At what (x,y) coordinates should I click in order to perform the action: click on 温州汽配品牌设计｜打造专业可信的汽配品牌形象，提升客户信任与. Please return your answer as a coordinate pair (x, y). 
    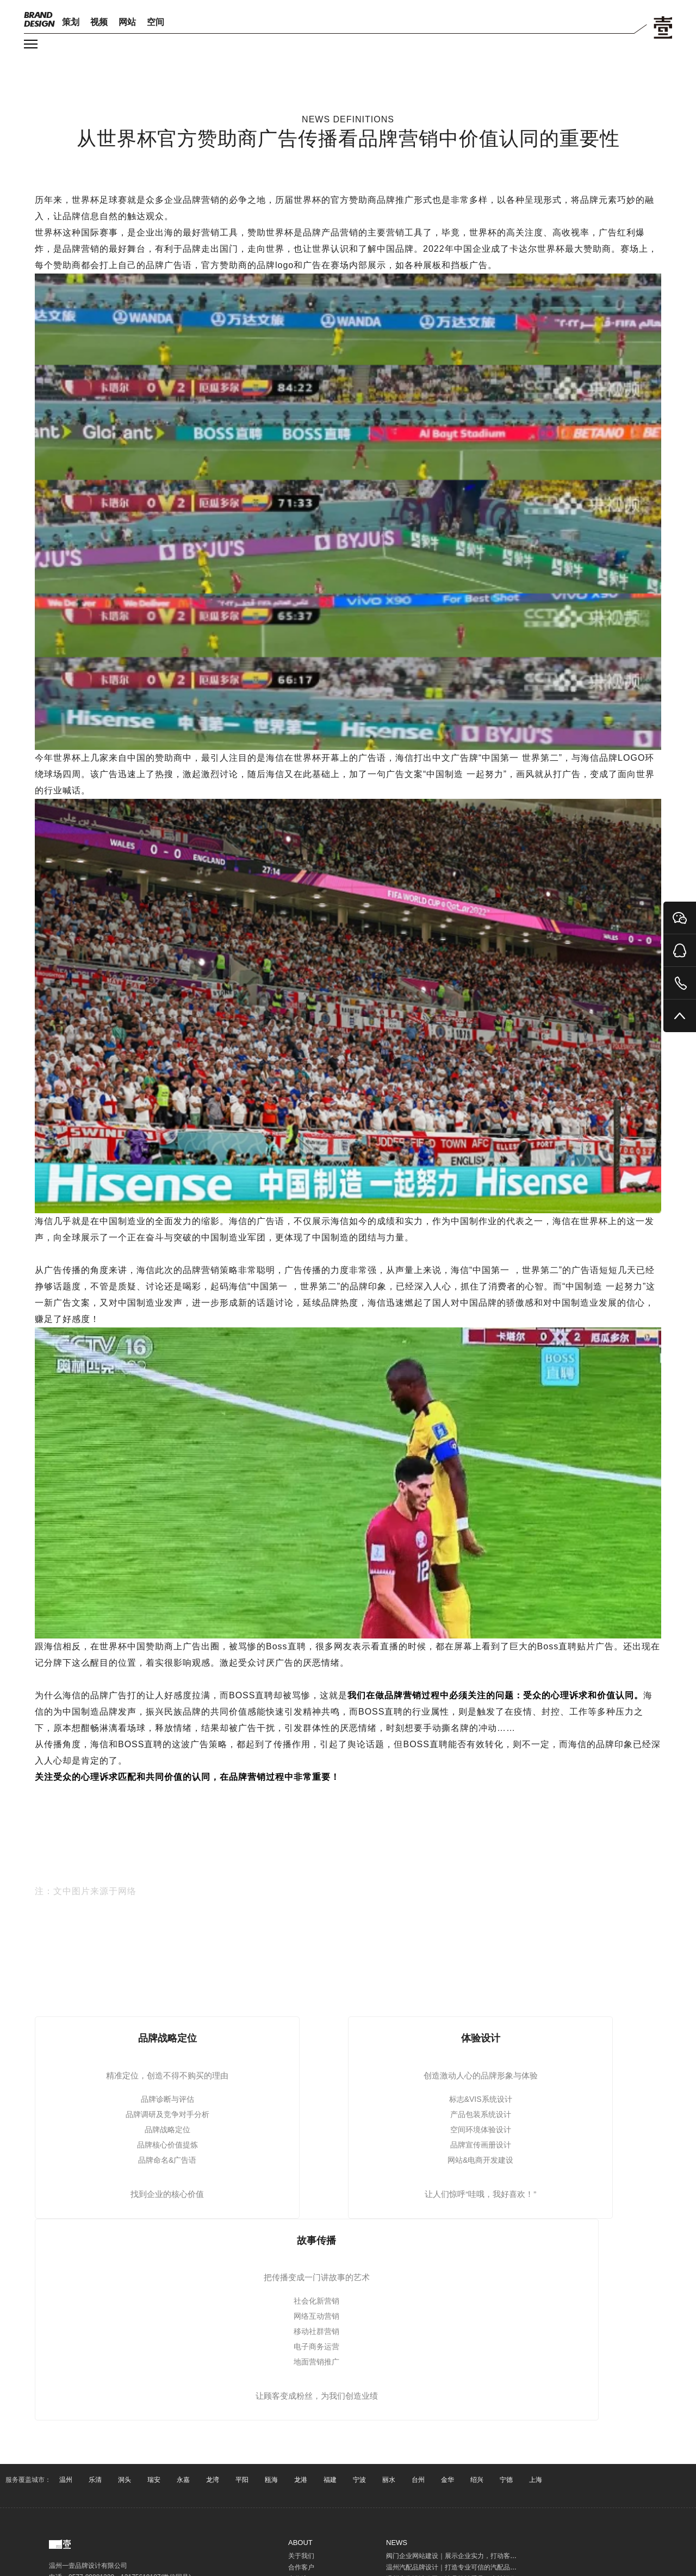
    Looking at the image, I should click on (484, 2567).